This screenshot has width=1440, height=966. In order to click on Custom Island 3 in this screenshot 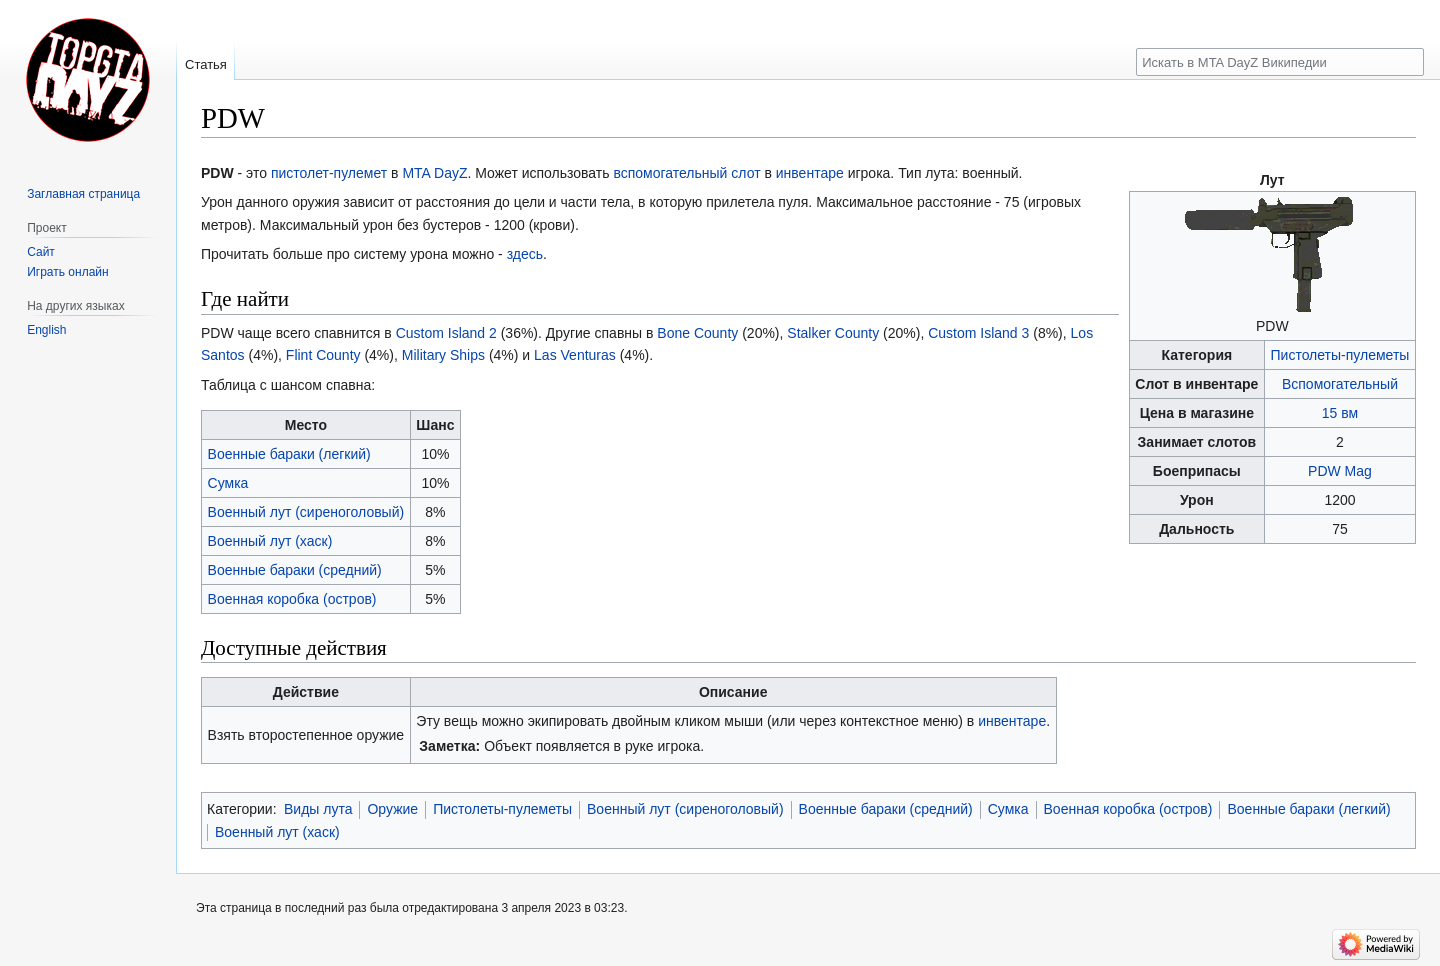, I will do `click(978, 333)`.